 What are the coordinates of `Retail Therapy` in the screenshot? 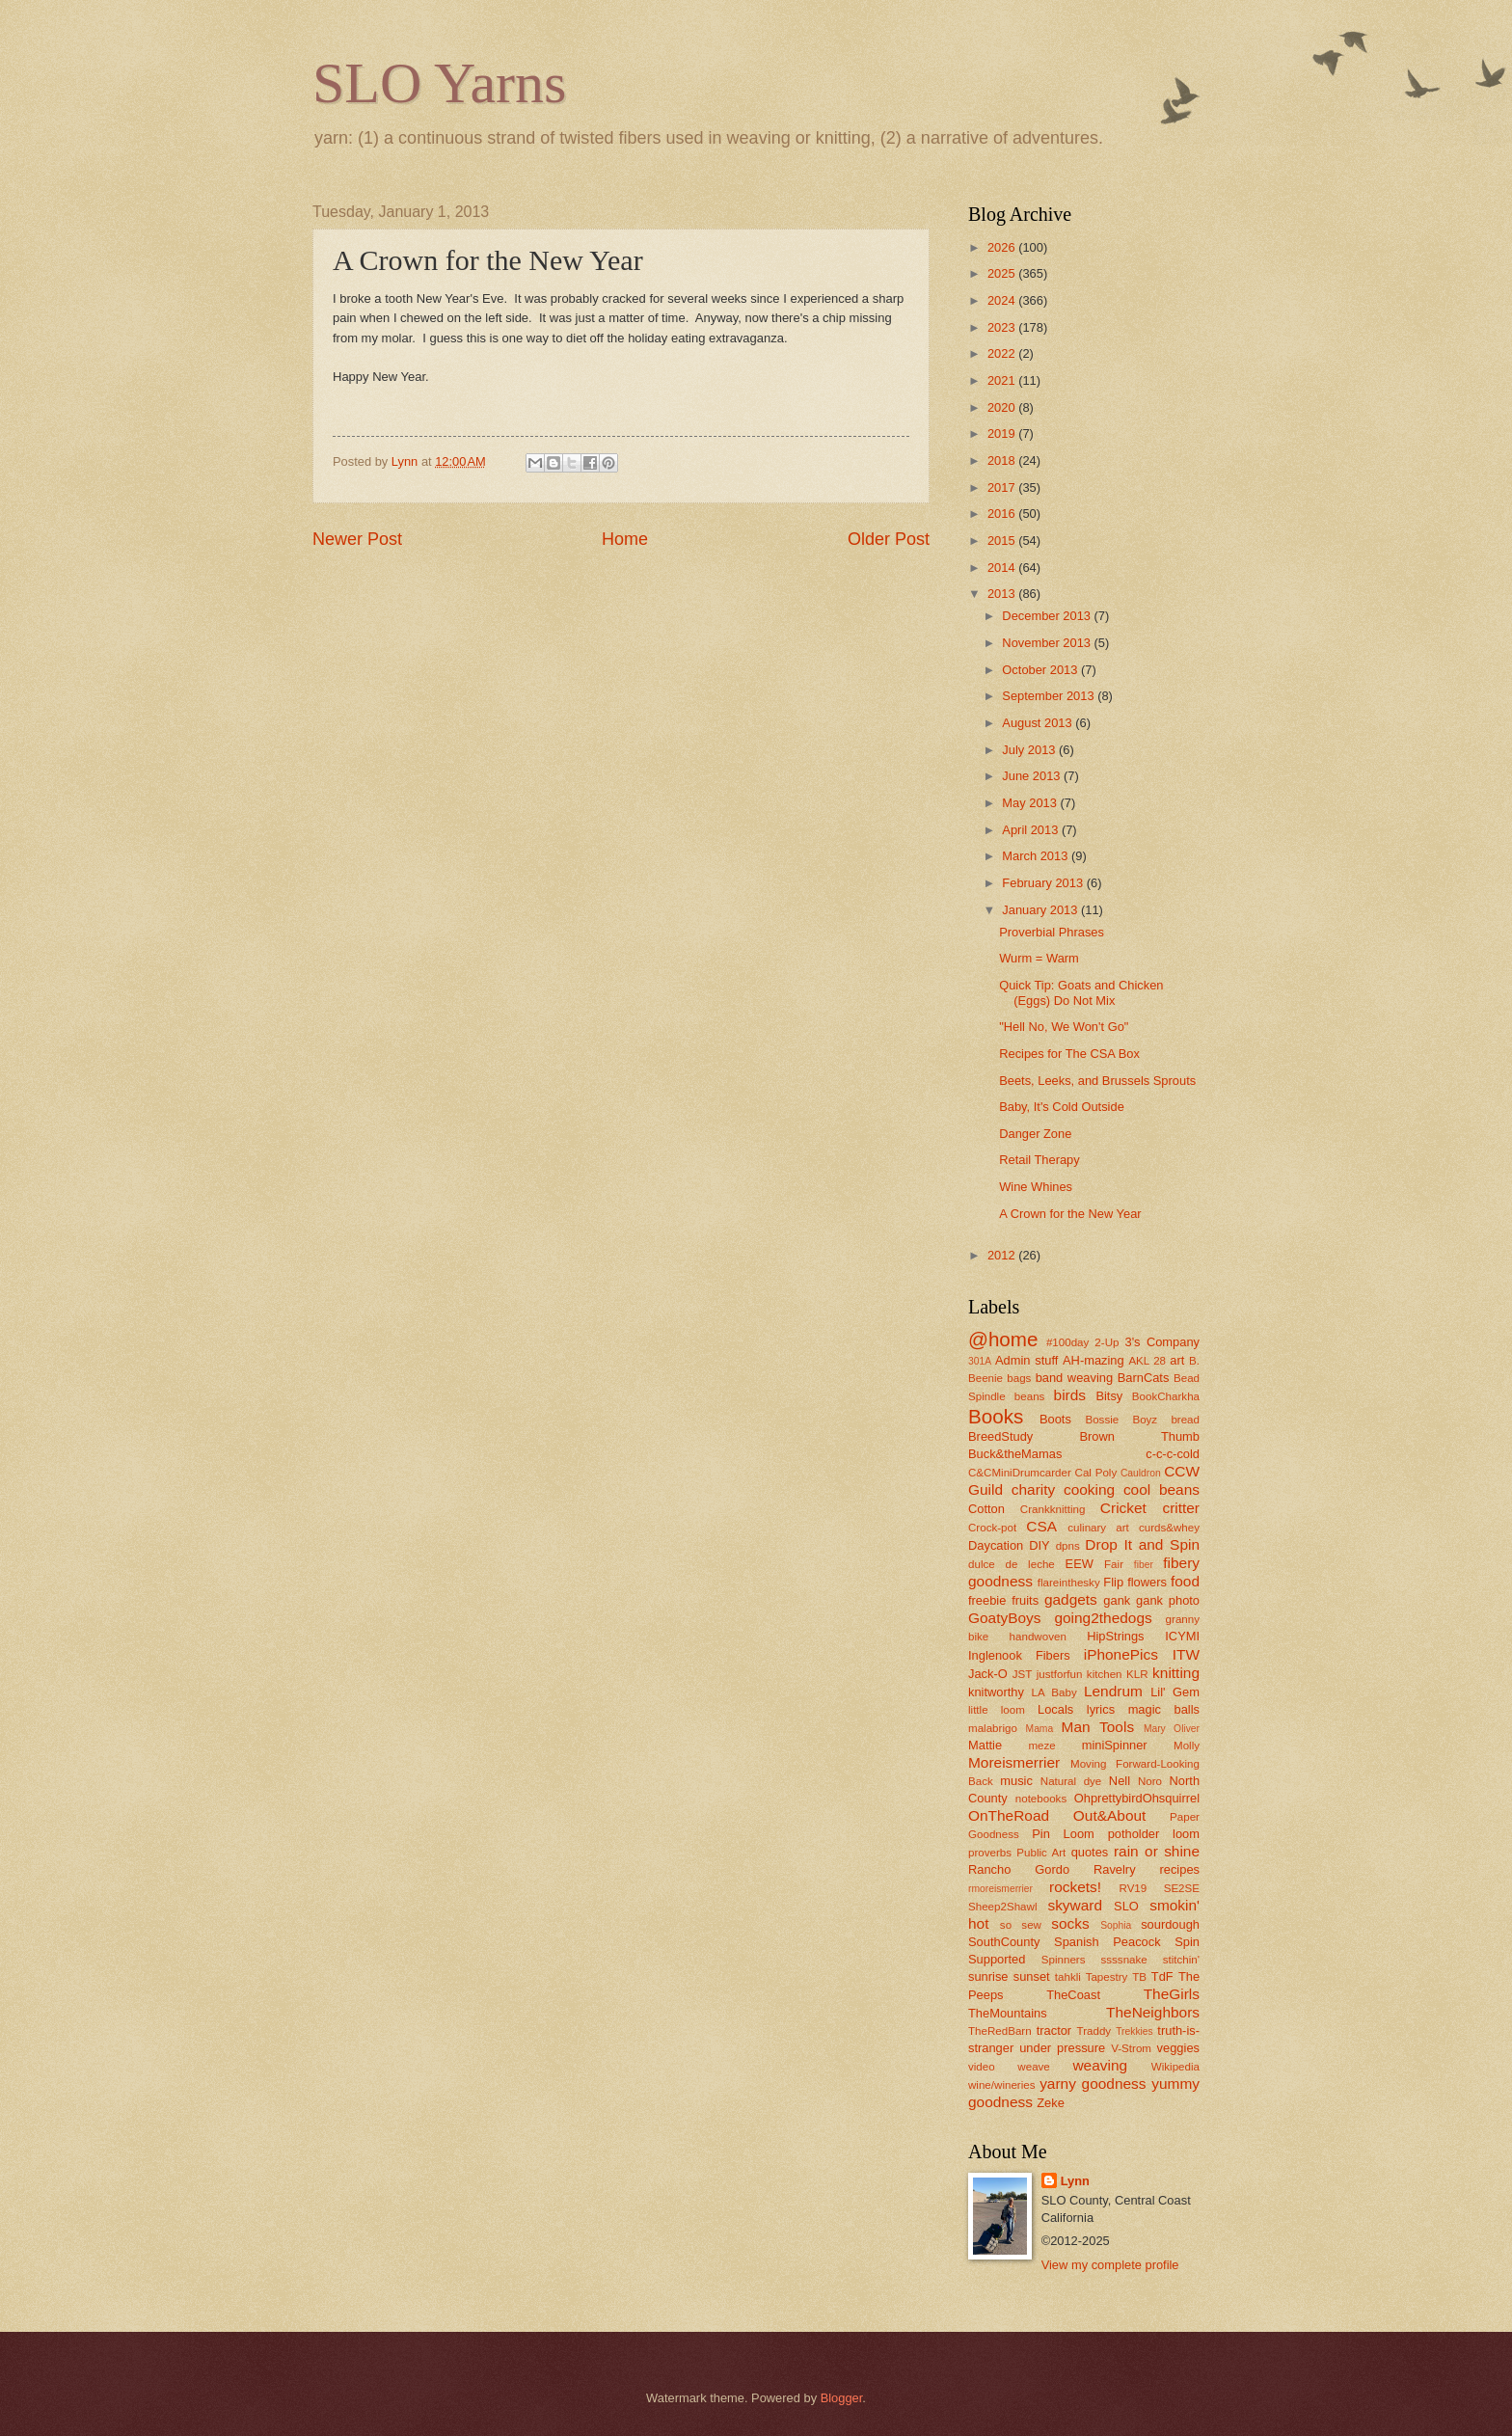 It's located at (1039, 1159).